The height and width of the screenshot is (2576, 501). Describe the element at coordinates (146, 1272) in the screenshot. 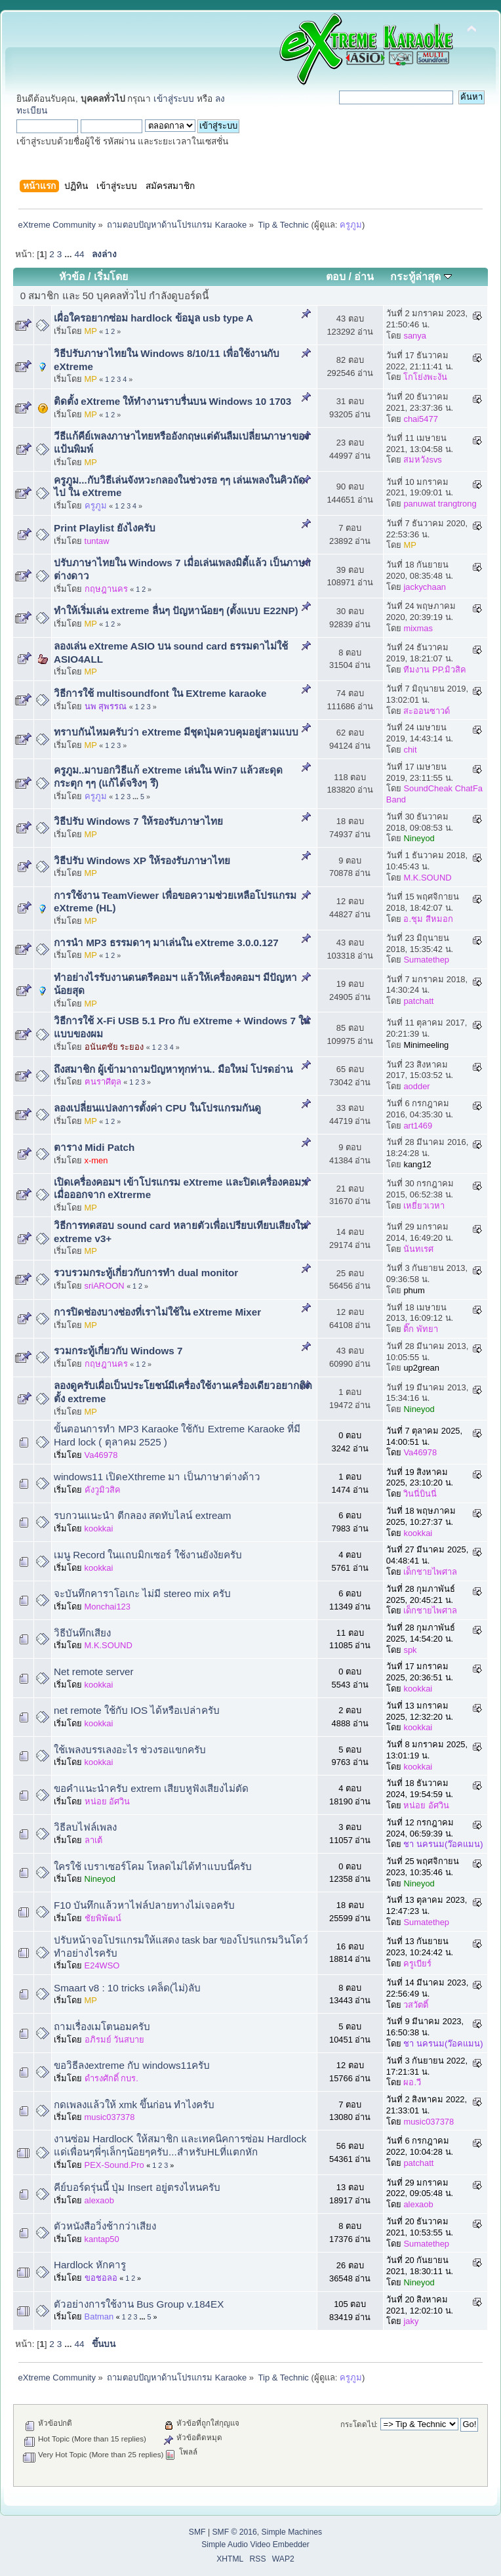

I see `รวบรวมกระทู้เกี่ยวกับการทำ dual monitor` at that location.